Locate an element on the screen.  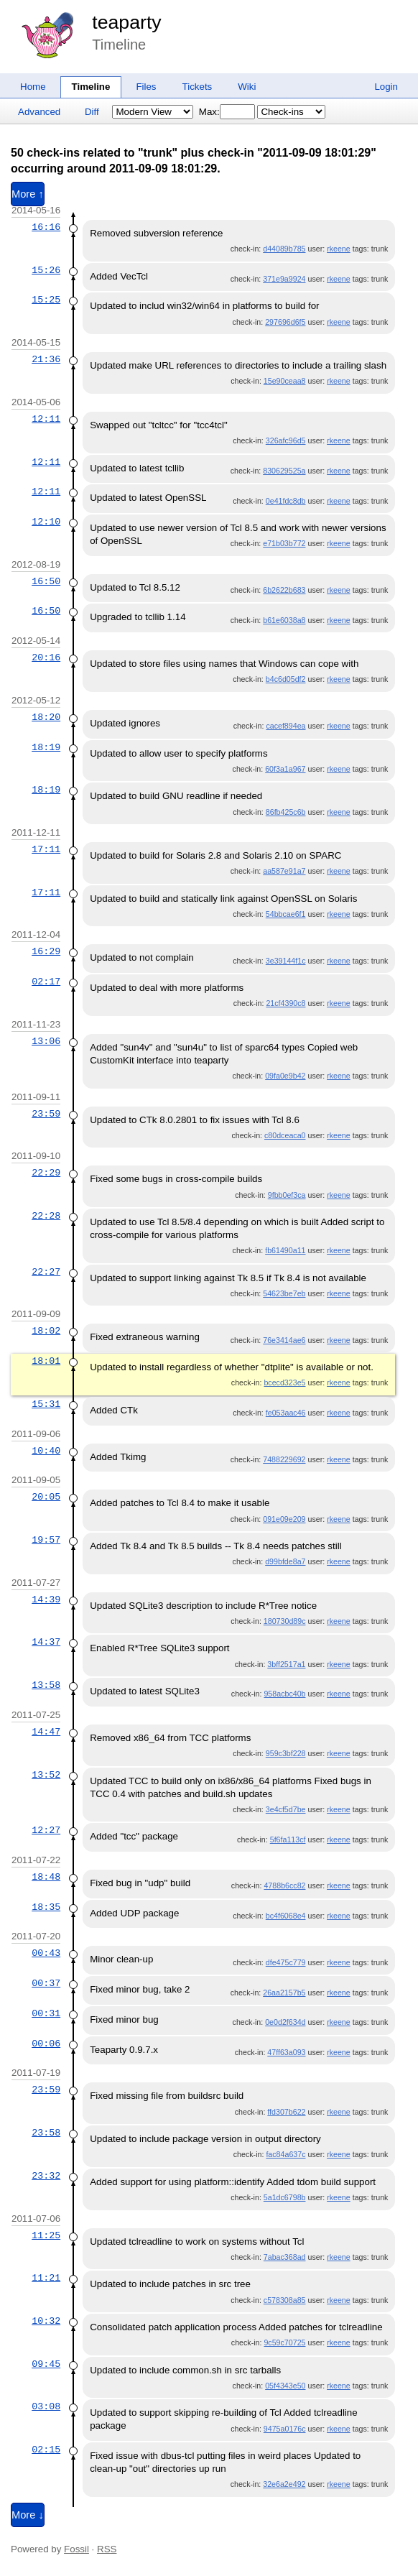
b4c6d05df2 is located at coordinates (286, 679).